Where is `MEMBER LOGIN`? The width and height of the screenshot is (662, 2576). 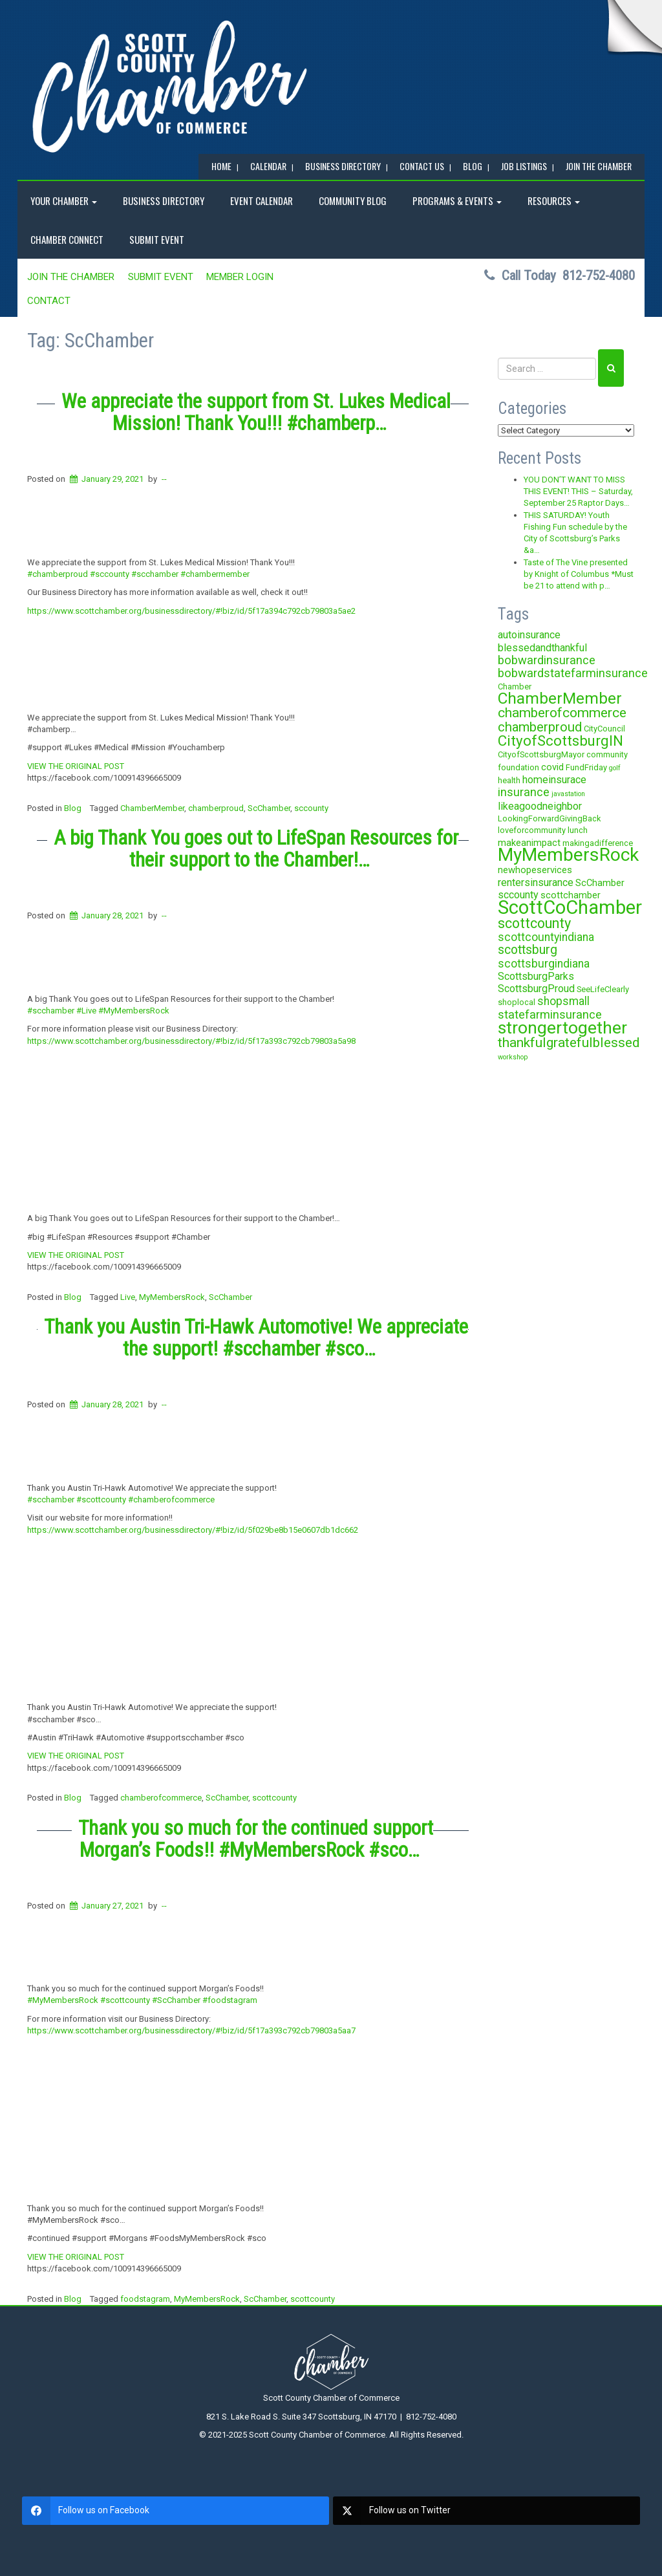
MEMBER LOGIN is located at coordinates (239, 277).